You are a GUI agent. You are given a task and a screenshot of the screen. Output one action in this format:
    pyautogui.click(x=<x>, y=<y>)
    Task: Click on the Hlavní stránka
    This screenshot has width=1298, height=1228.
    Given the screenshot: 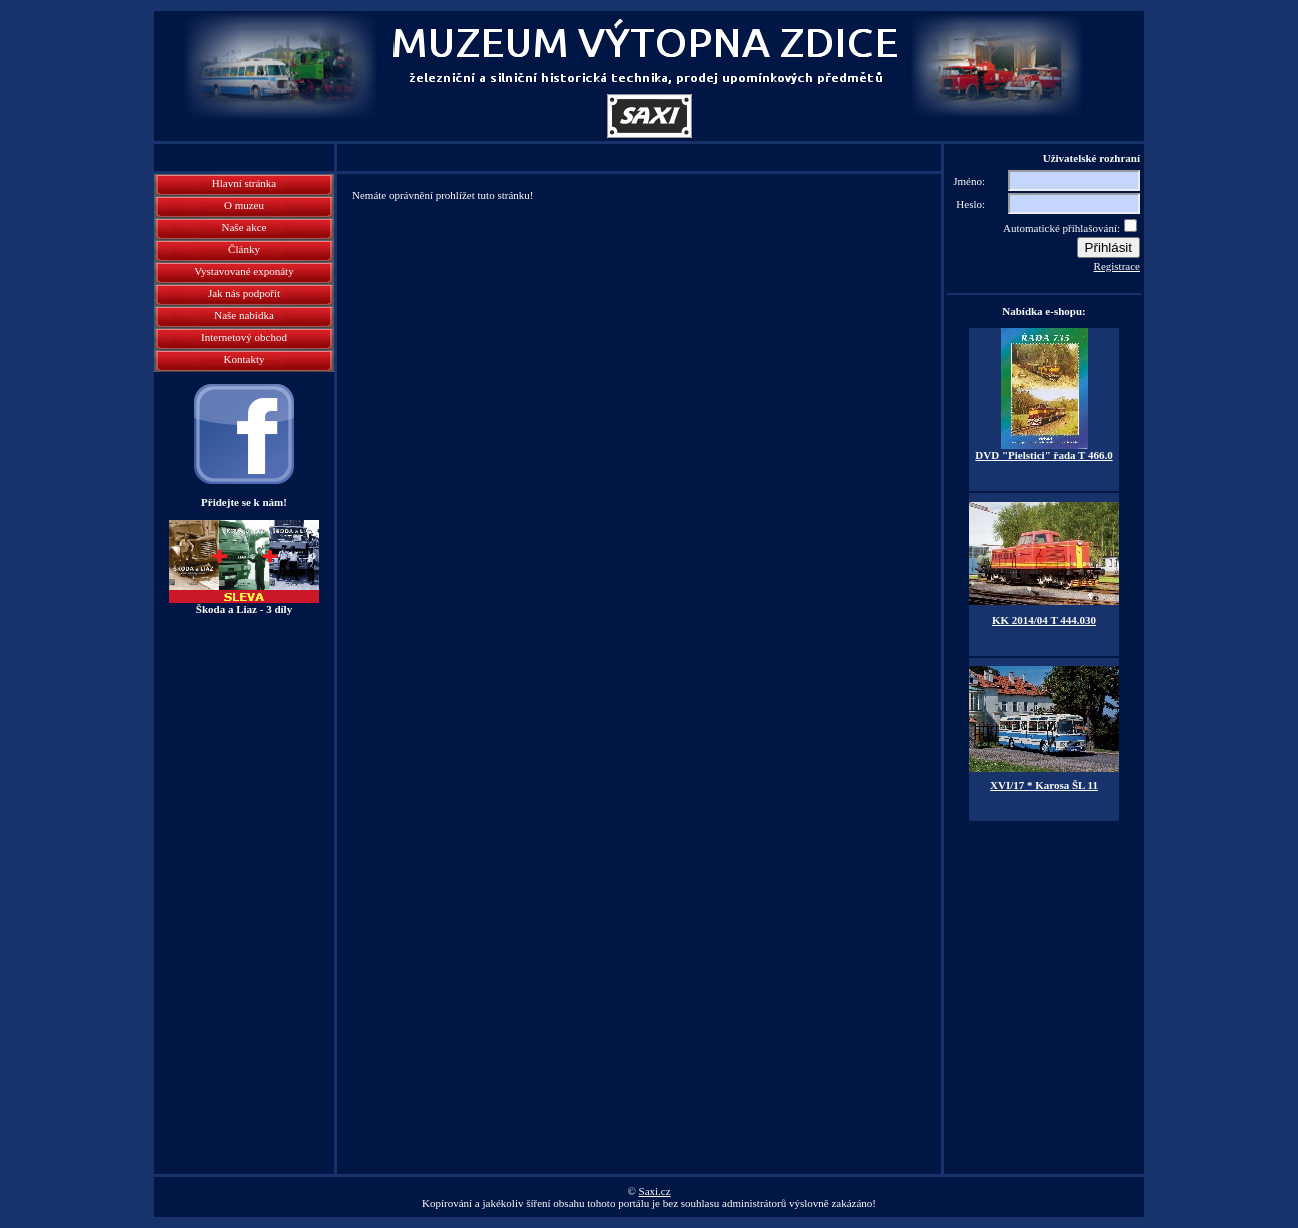 What is the action you would take?
    pyautogui.click(x=244, y=183)
    